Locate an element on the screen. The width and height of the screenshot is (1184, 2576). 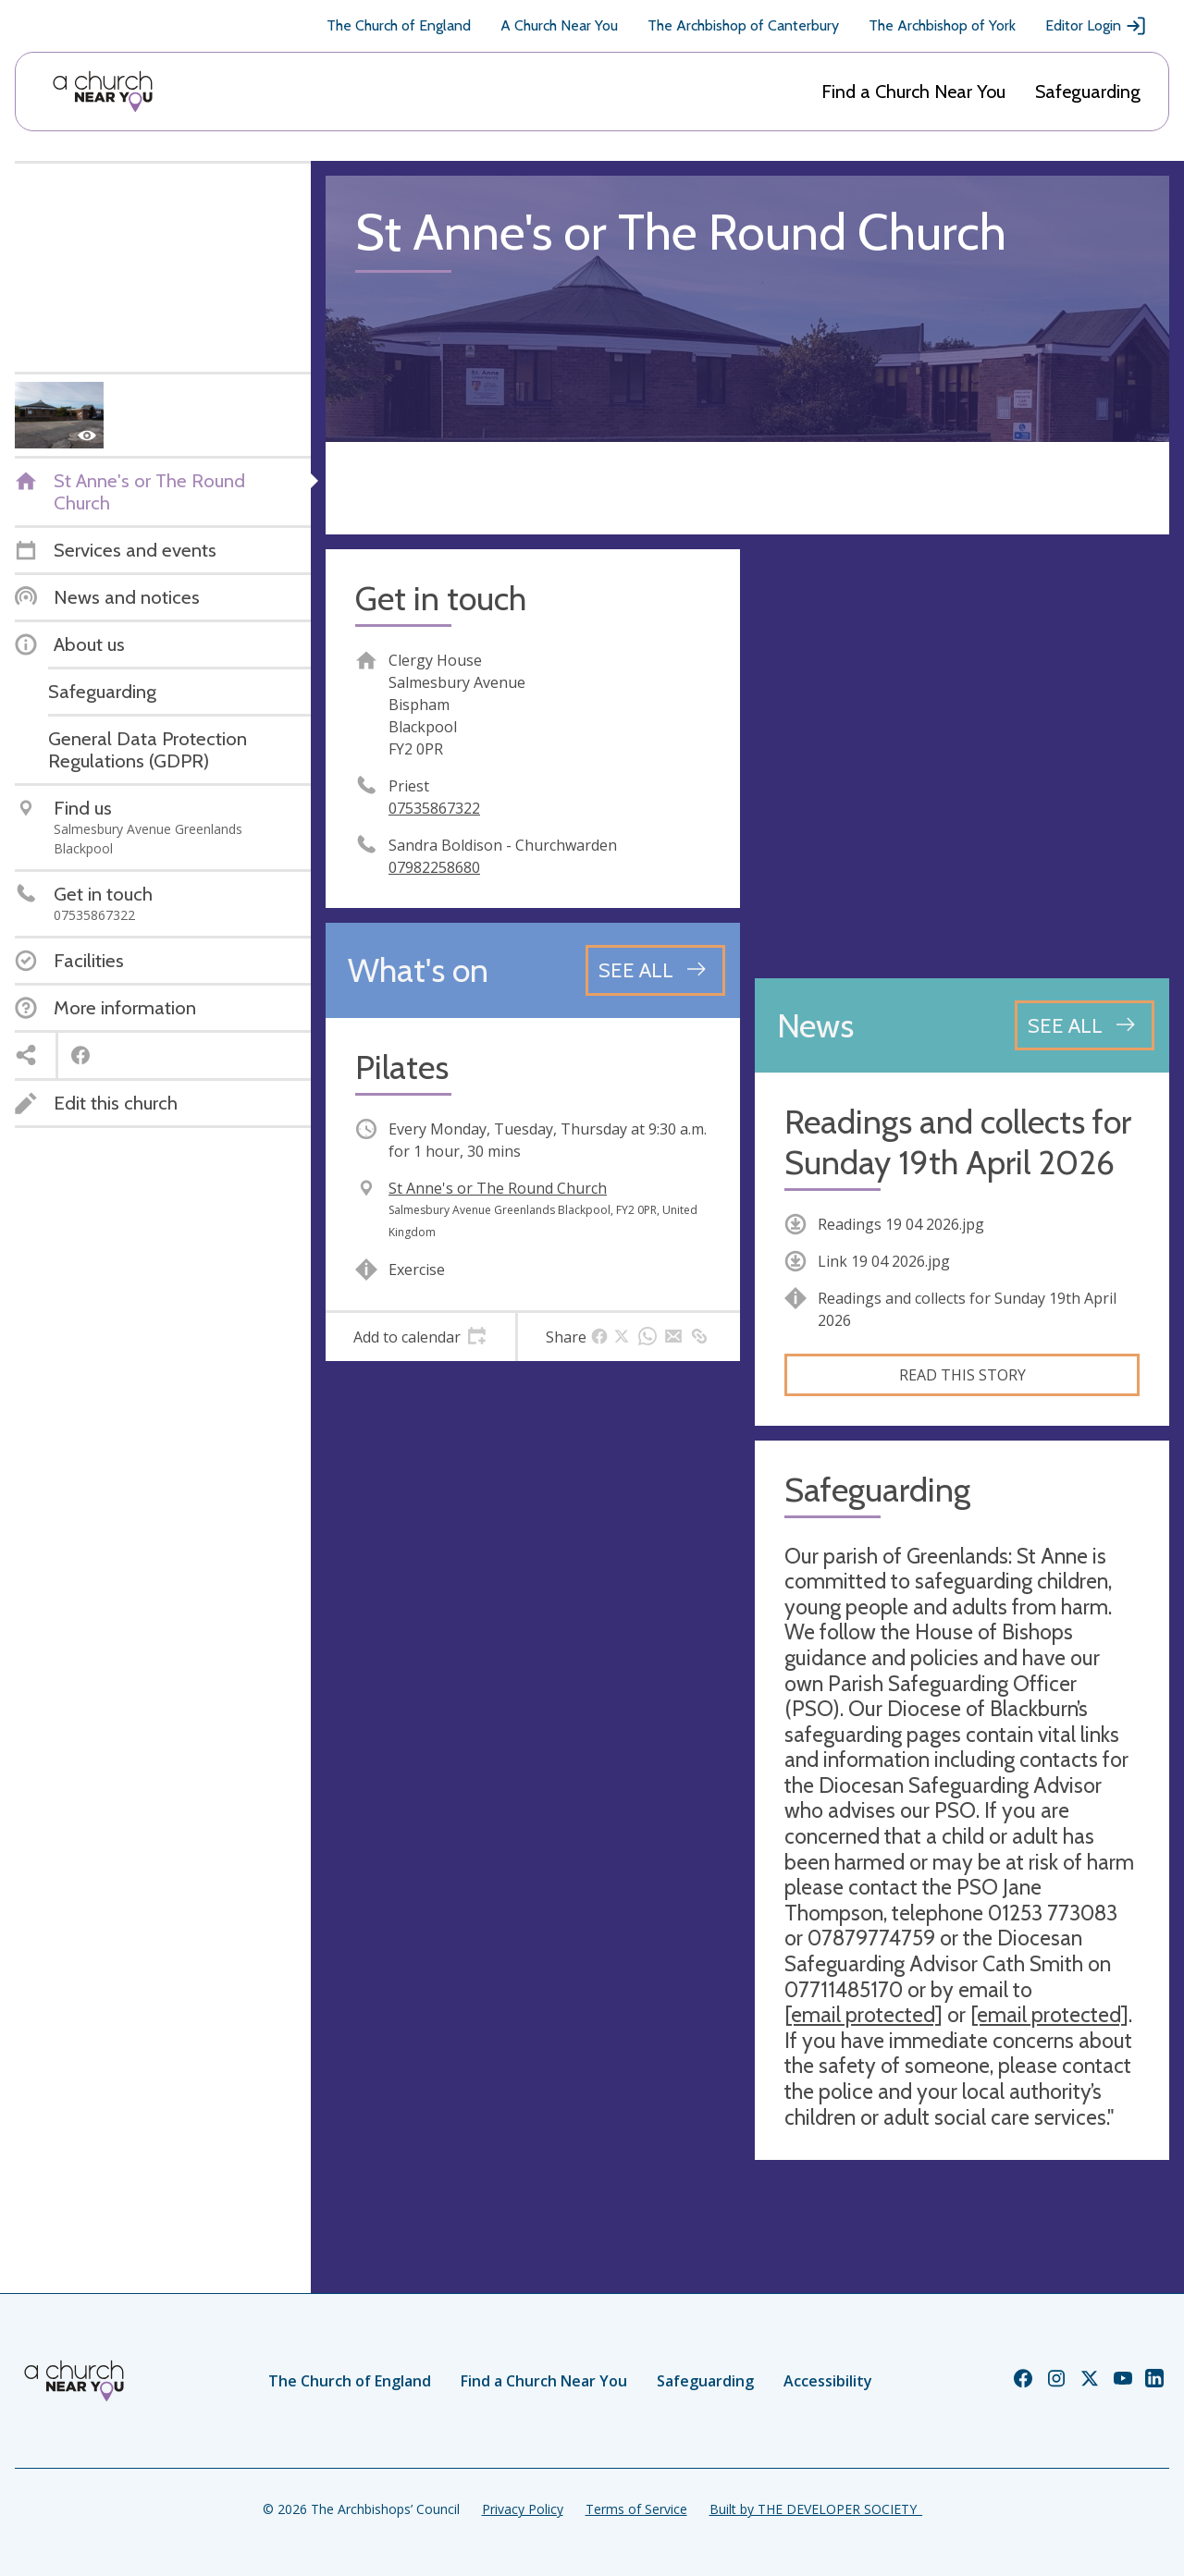
[See all events] is located at coordinates (655, 970).